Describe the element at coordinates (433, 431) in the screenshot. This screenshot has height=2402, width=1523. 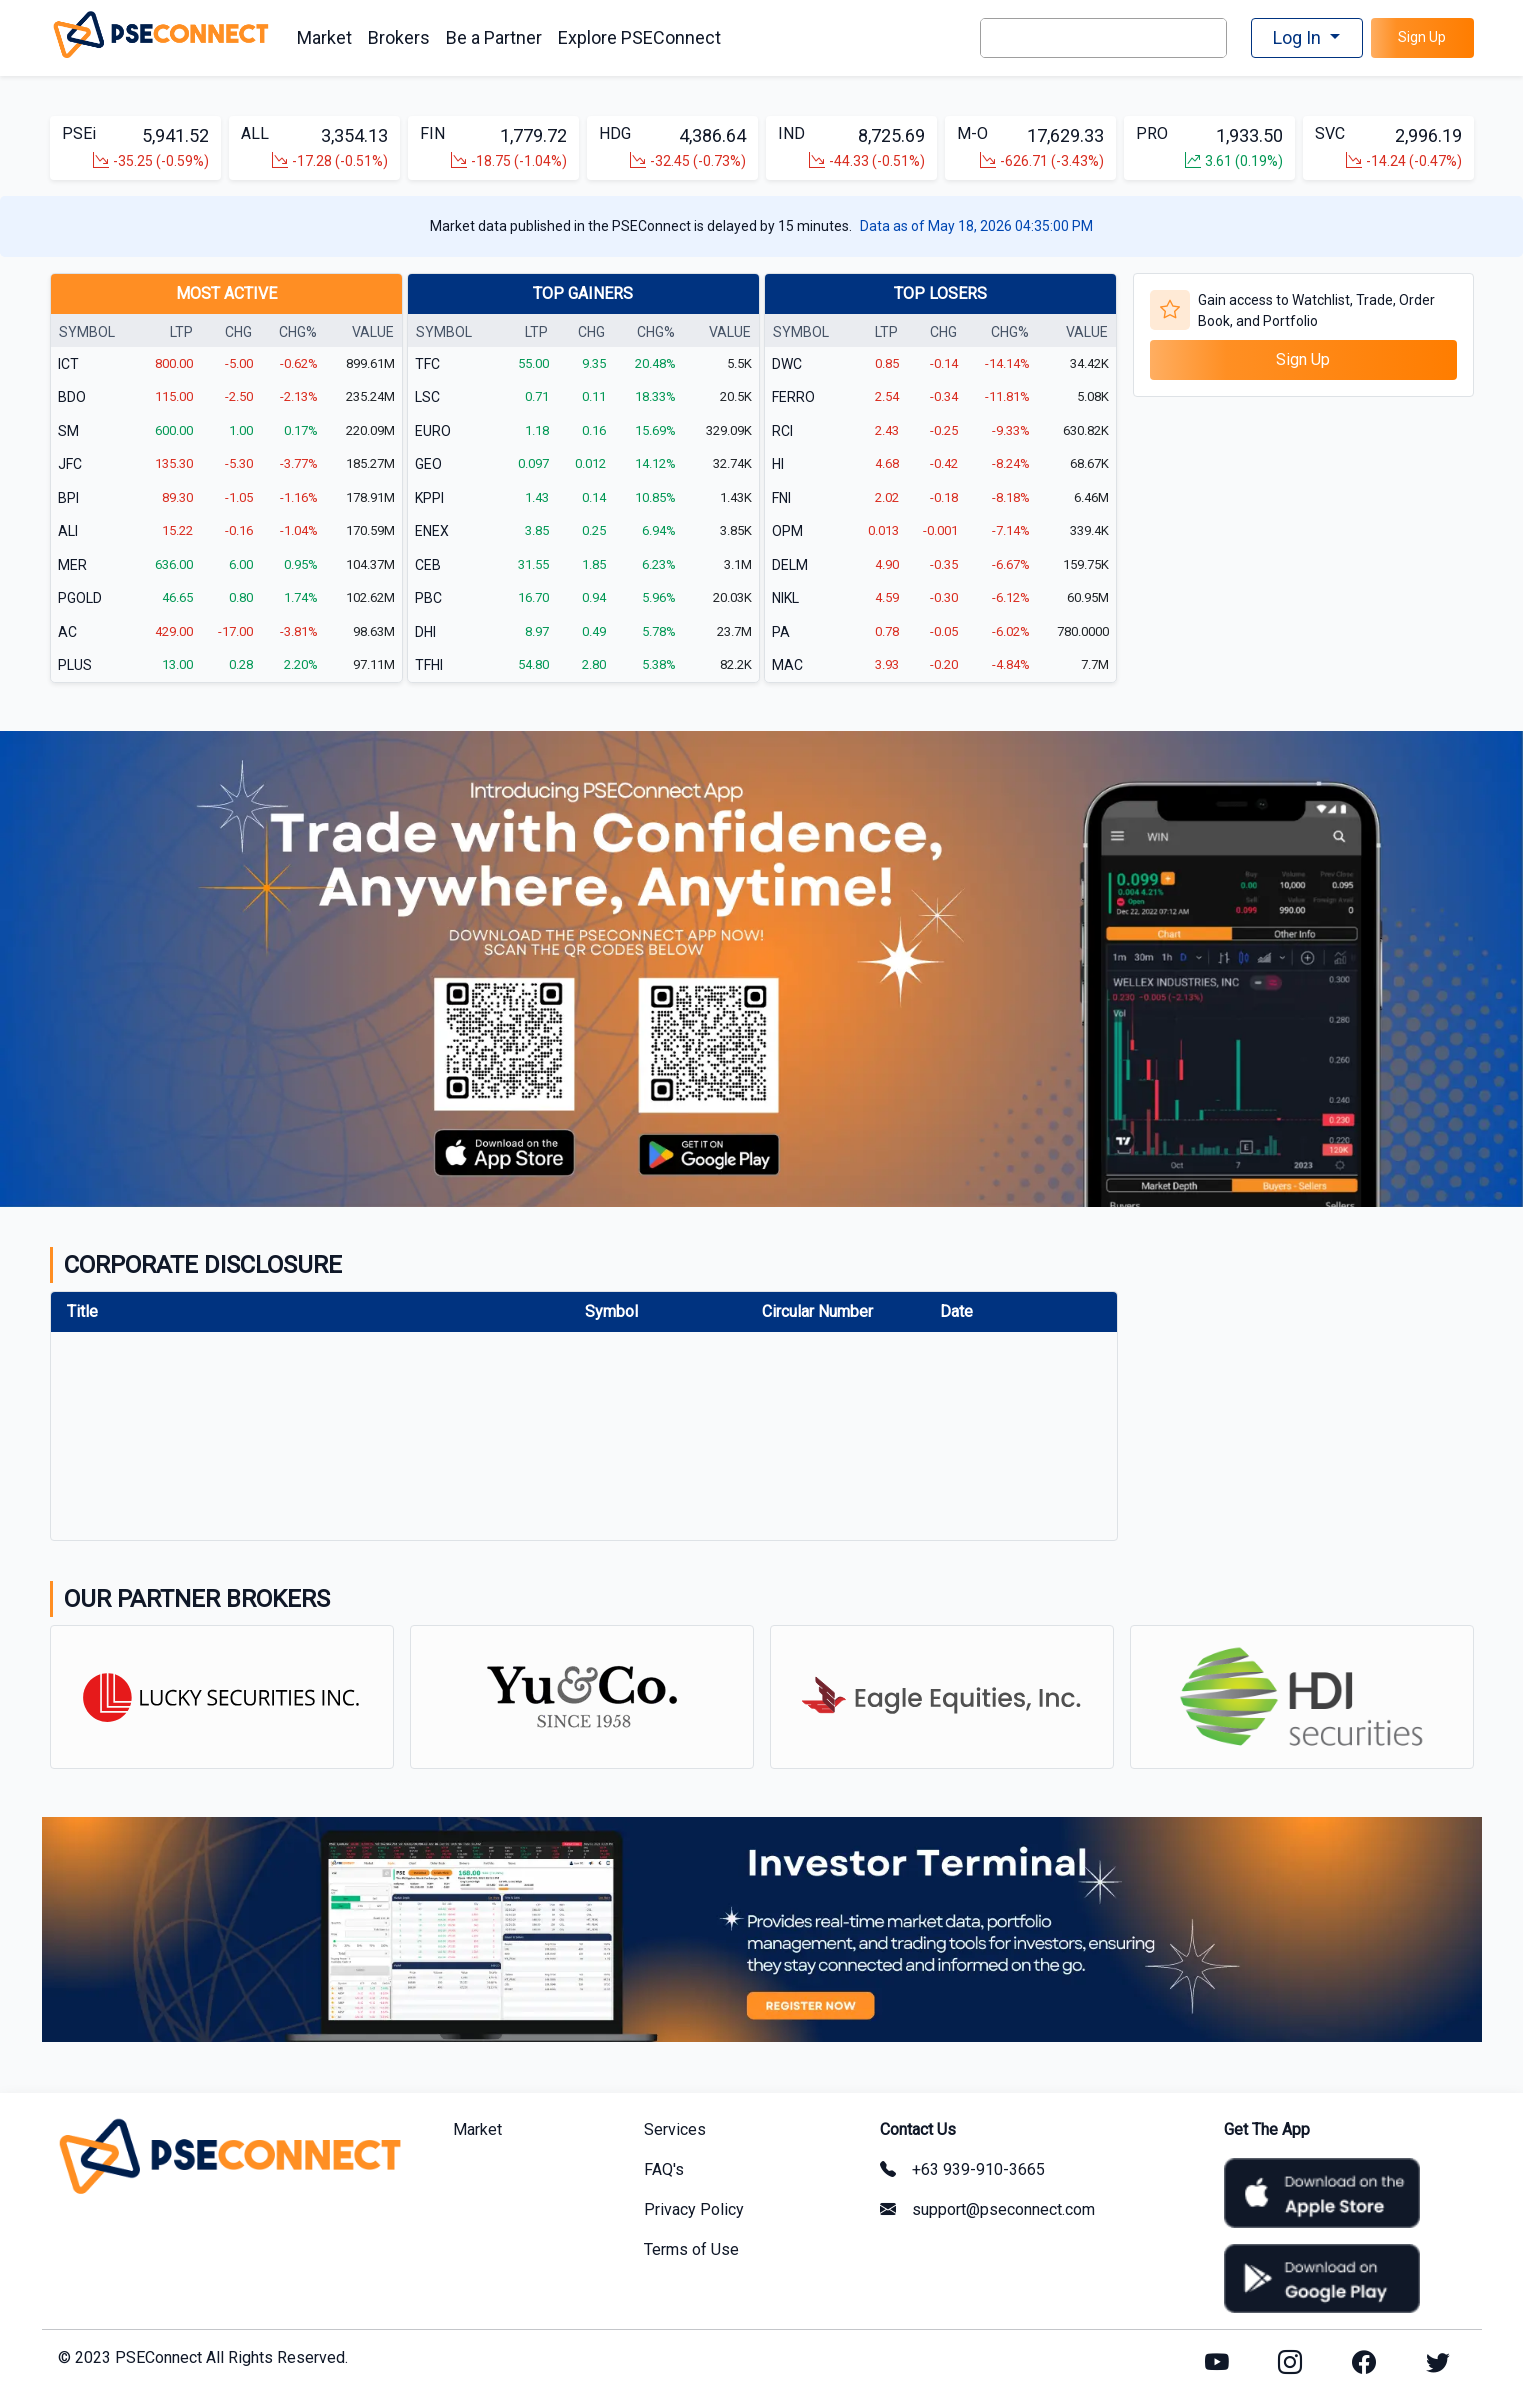
I see `EURO` at that location.